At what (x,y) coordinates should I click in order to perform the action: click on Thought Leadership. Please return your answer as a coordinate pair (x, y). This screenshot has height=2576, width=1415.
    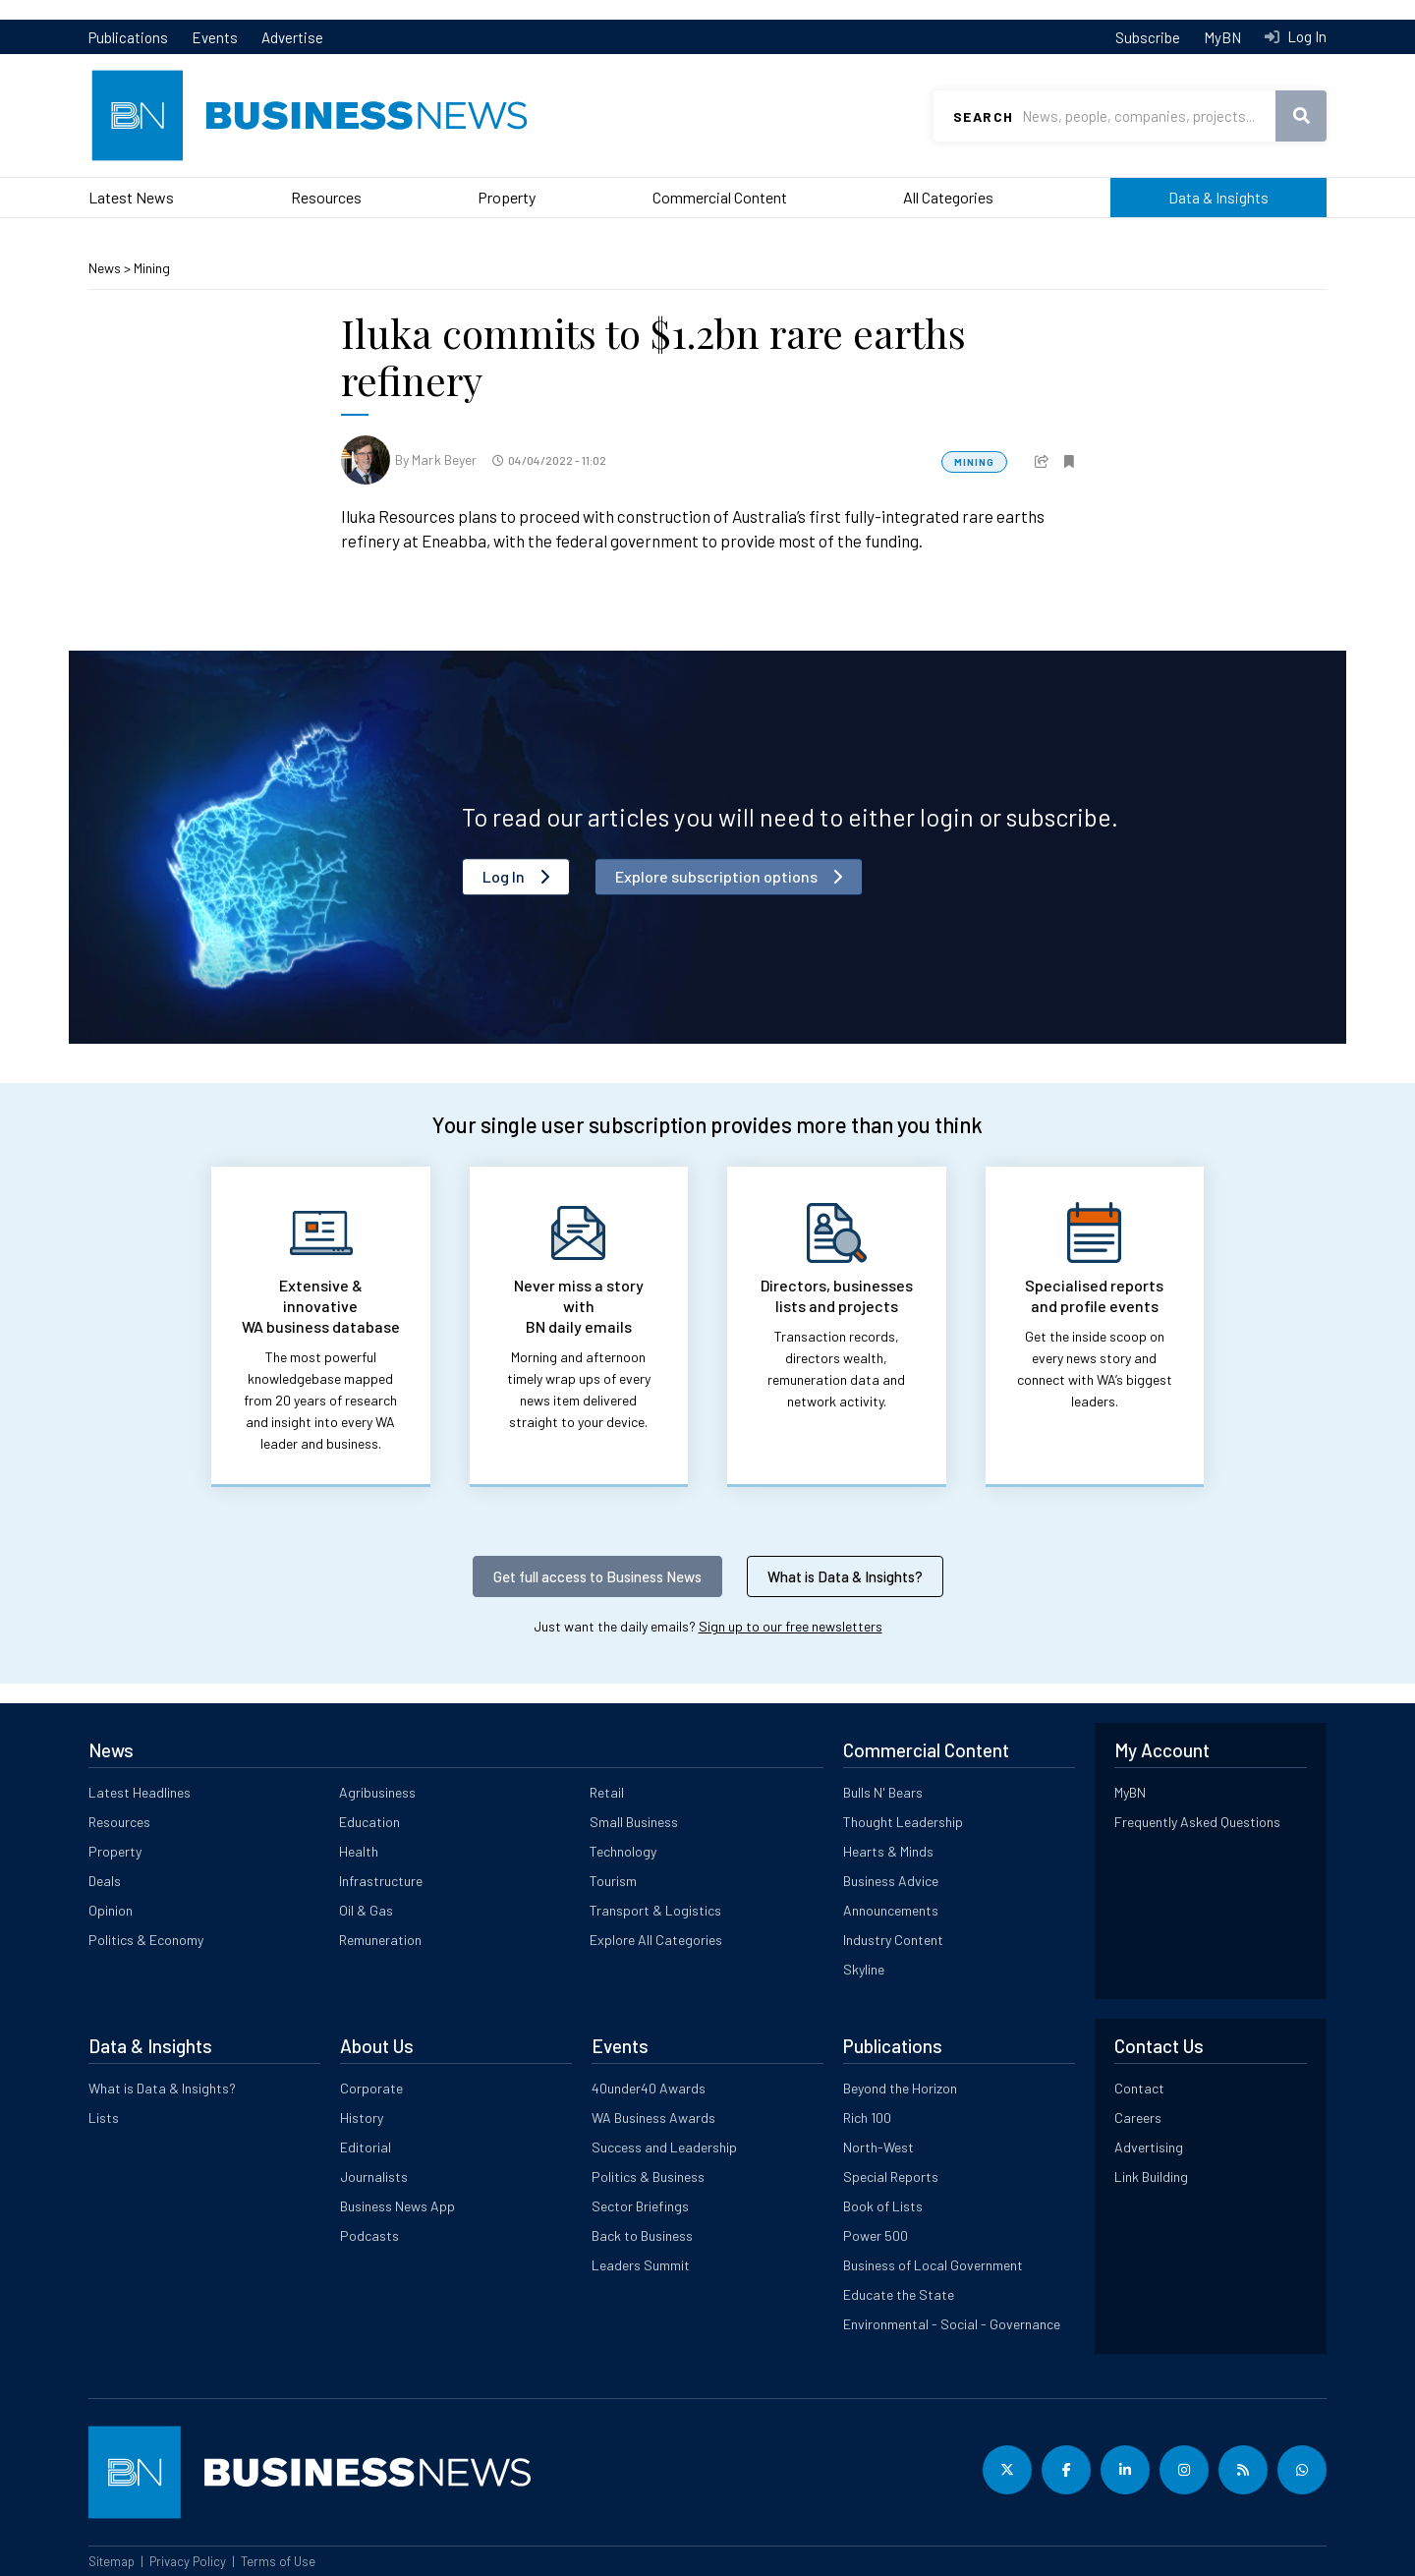
    Looking at the image, I should click on (903, 1821).